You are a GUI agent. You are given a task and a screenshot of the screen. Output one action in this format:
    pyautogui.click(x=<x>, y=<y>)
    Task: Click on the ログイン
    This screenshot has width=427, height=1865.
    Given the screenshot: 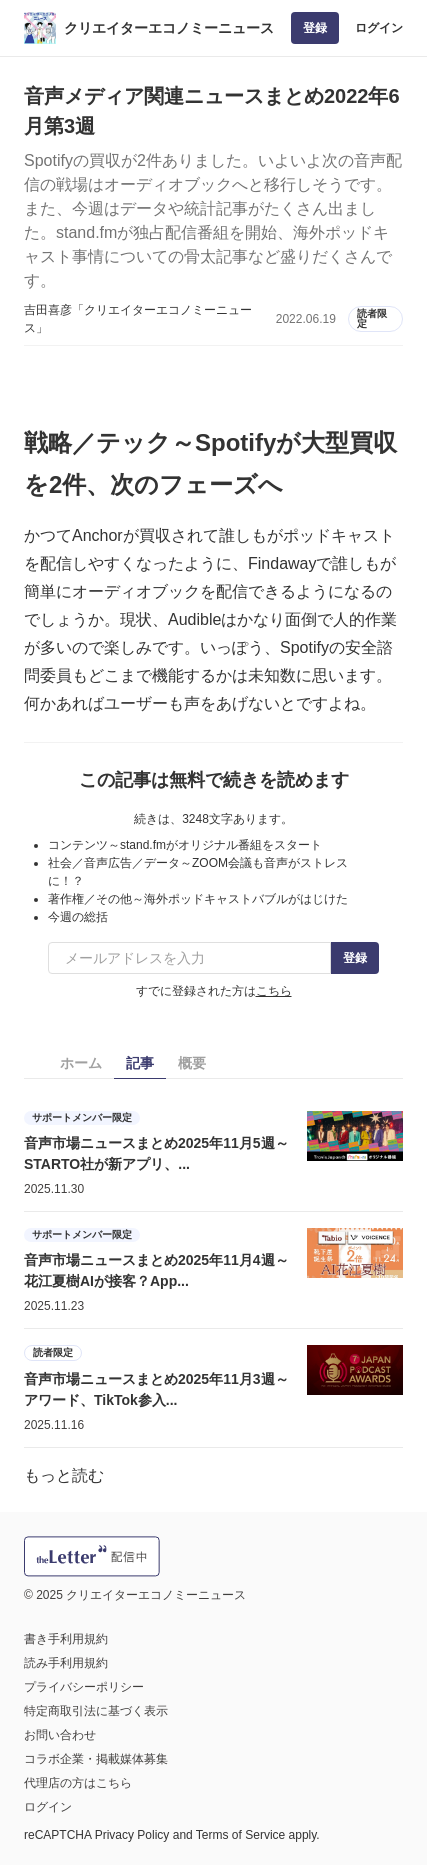 What is the action you would take?
    pyautogui.click(x=379, y=28)
    